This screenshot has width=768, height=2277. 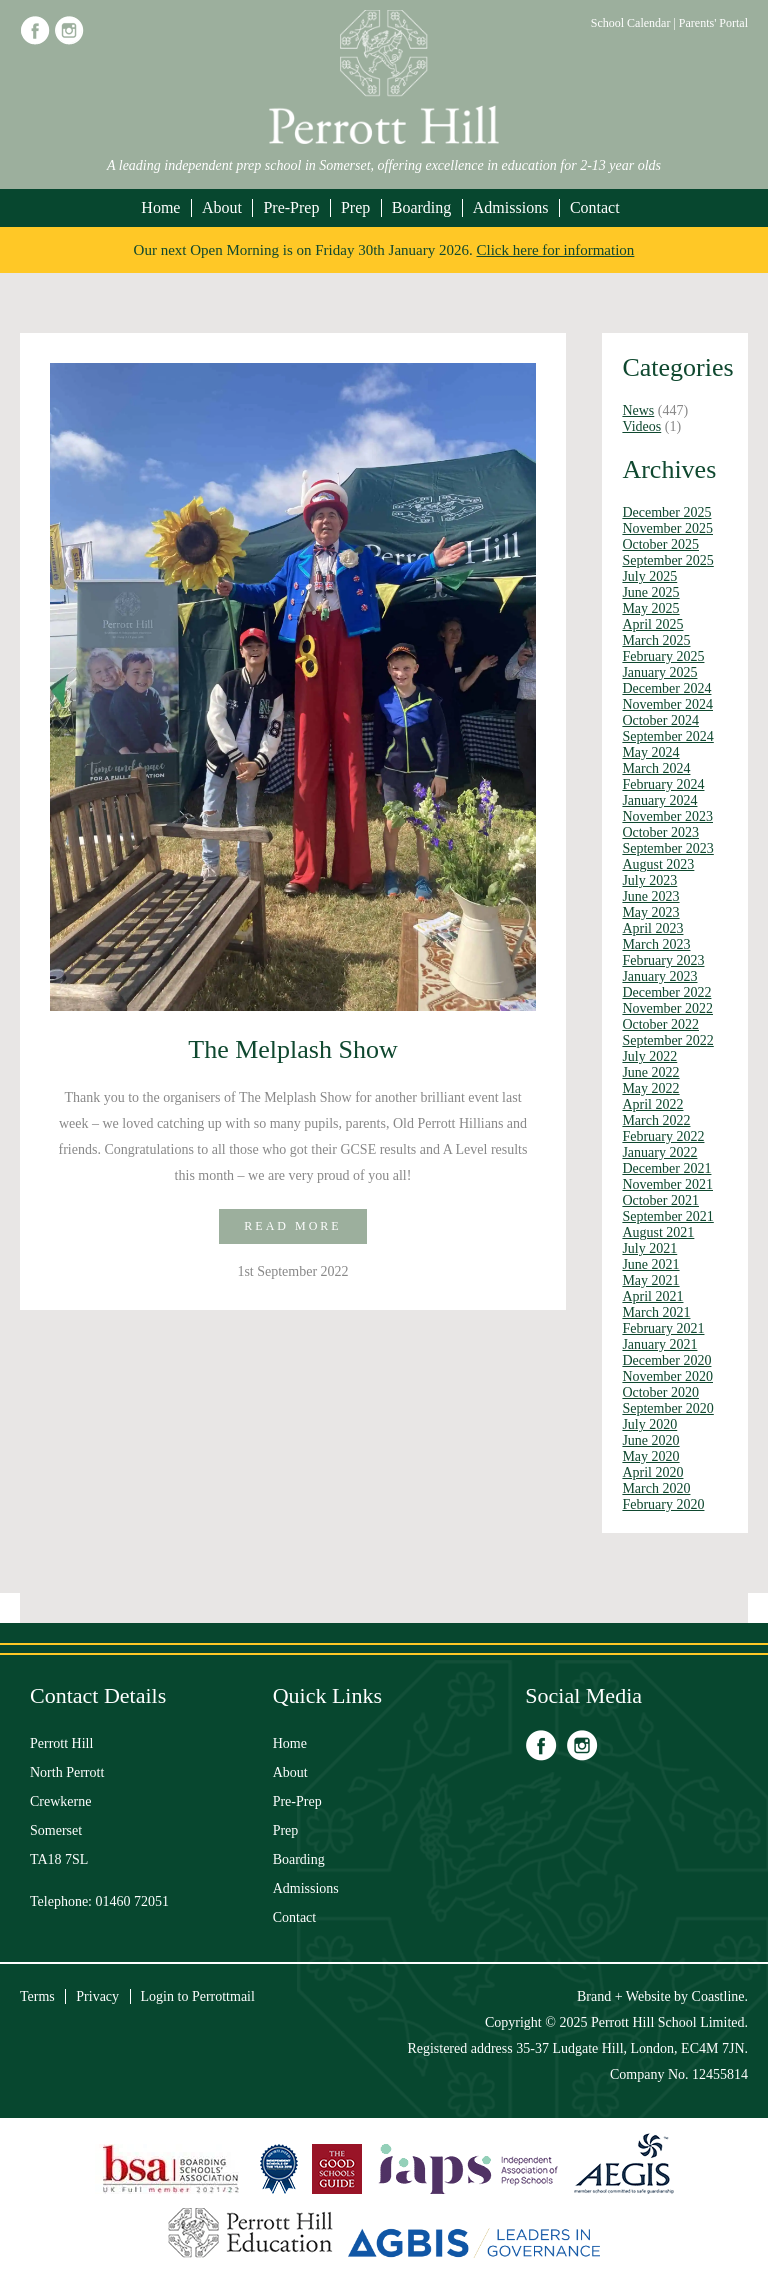 What do you see at coordinates (667, 1408) in the screenshot?
I see `September 2020` at bounding box center [667, 1408].